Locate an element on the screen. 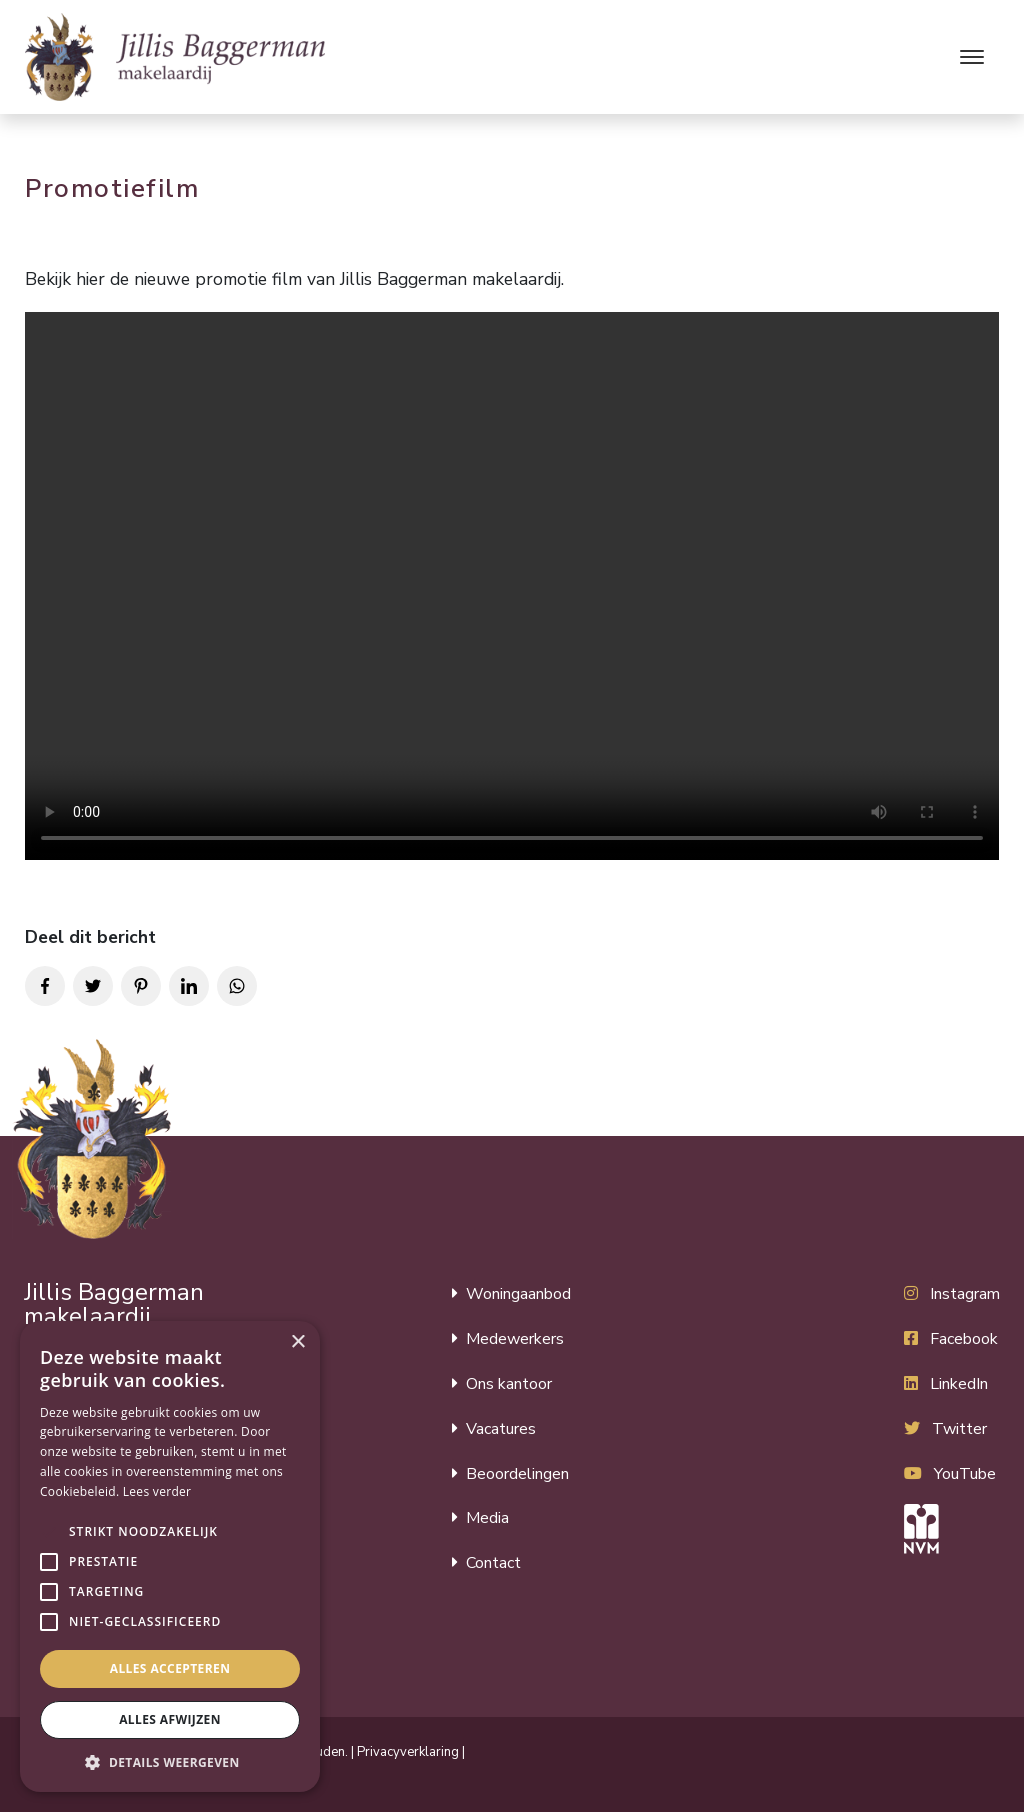 Image resolution: width=1024 pixels, height=1812 pixels. Lees verder [Lees verder, opens a new window] is located at coordinates (157, 1491).